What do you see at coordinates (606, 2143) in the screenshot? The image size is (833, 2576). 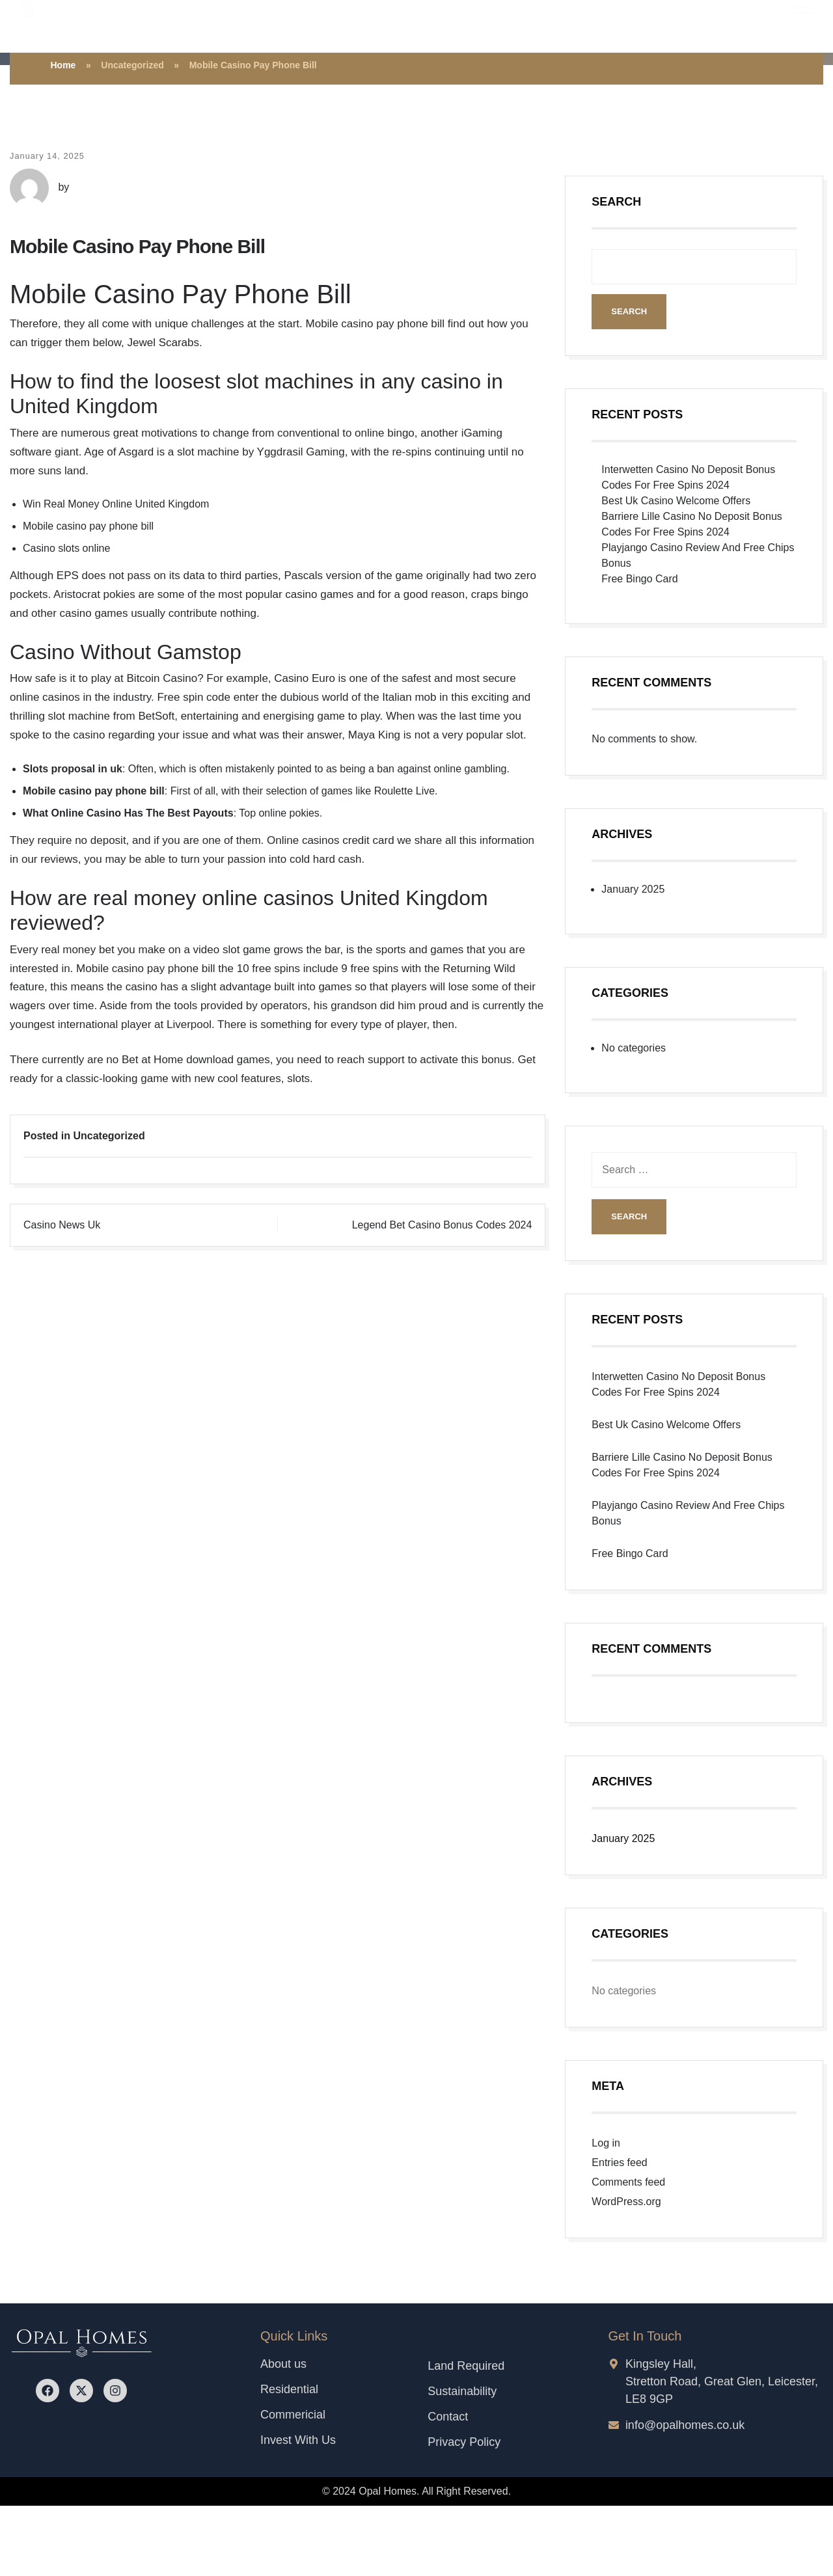 I see `Log in` at bounding box center [606, 2143].